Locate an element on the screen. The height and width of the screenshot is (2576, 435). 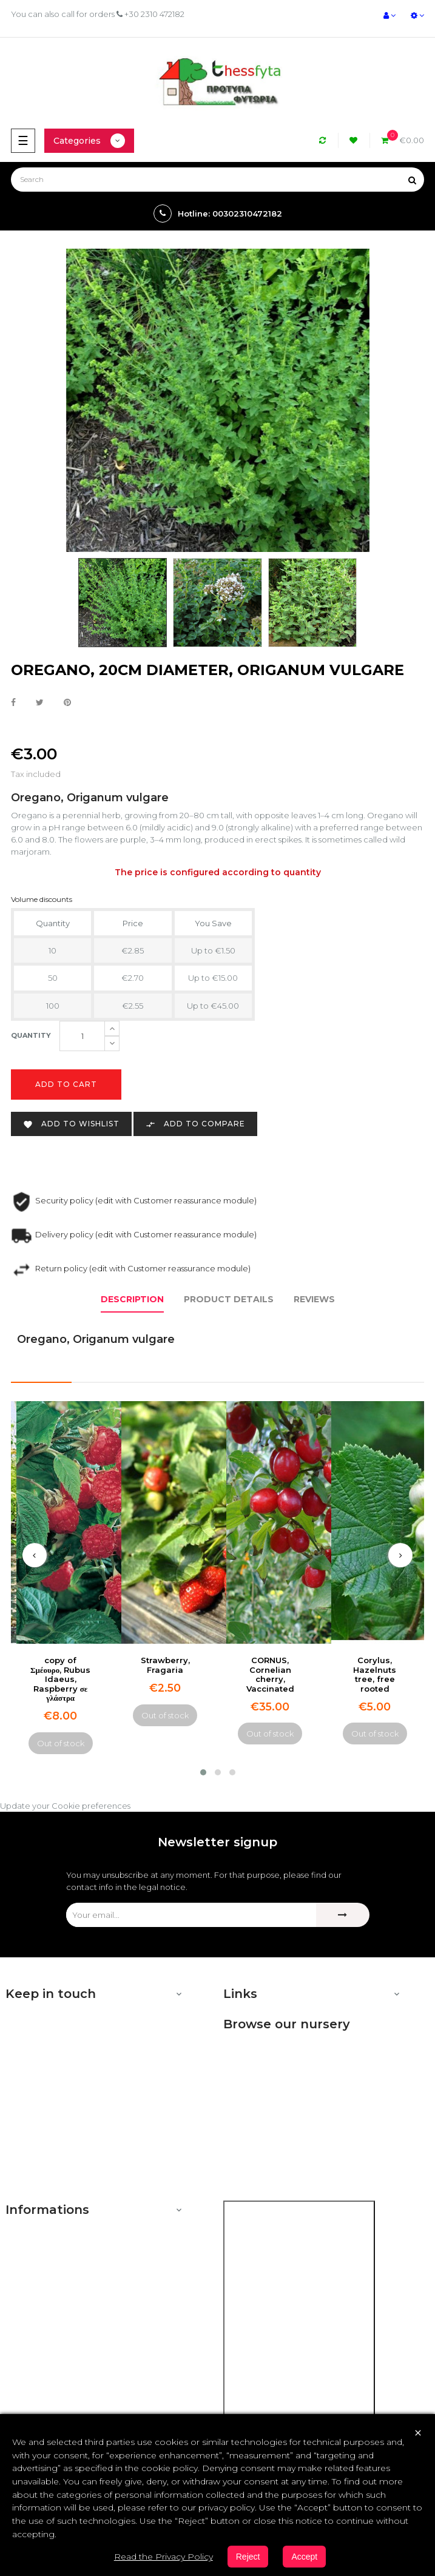
Share is located at coordinates (13, 703).